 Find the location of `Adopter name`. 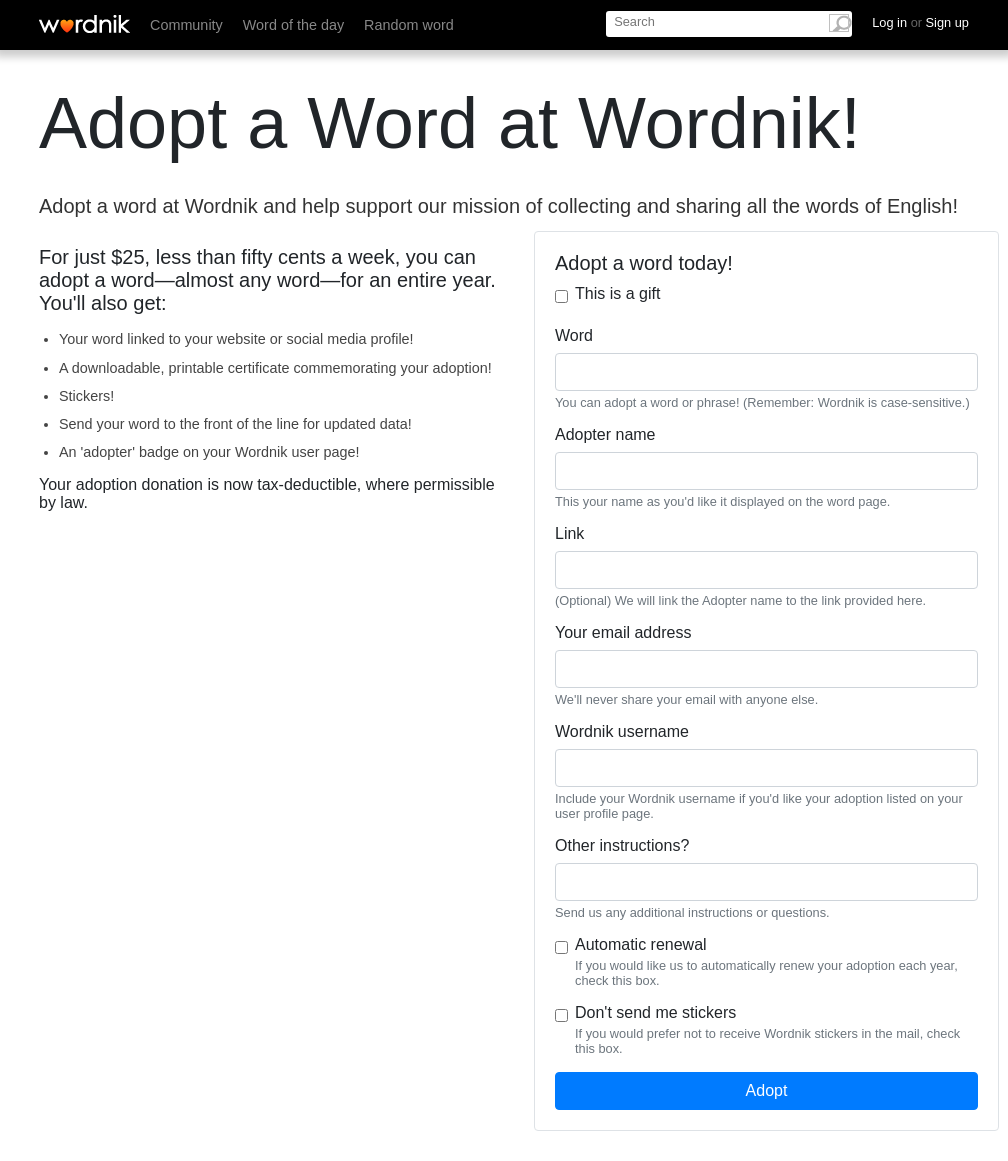

Adopter name is located at coordinates (605, 434).